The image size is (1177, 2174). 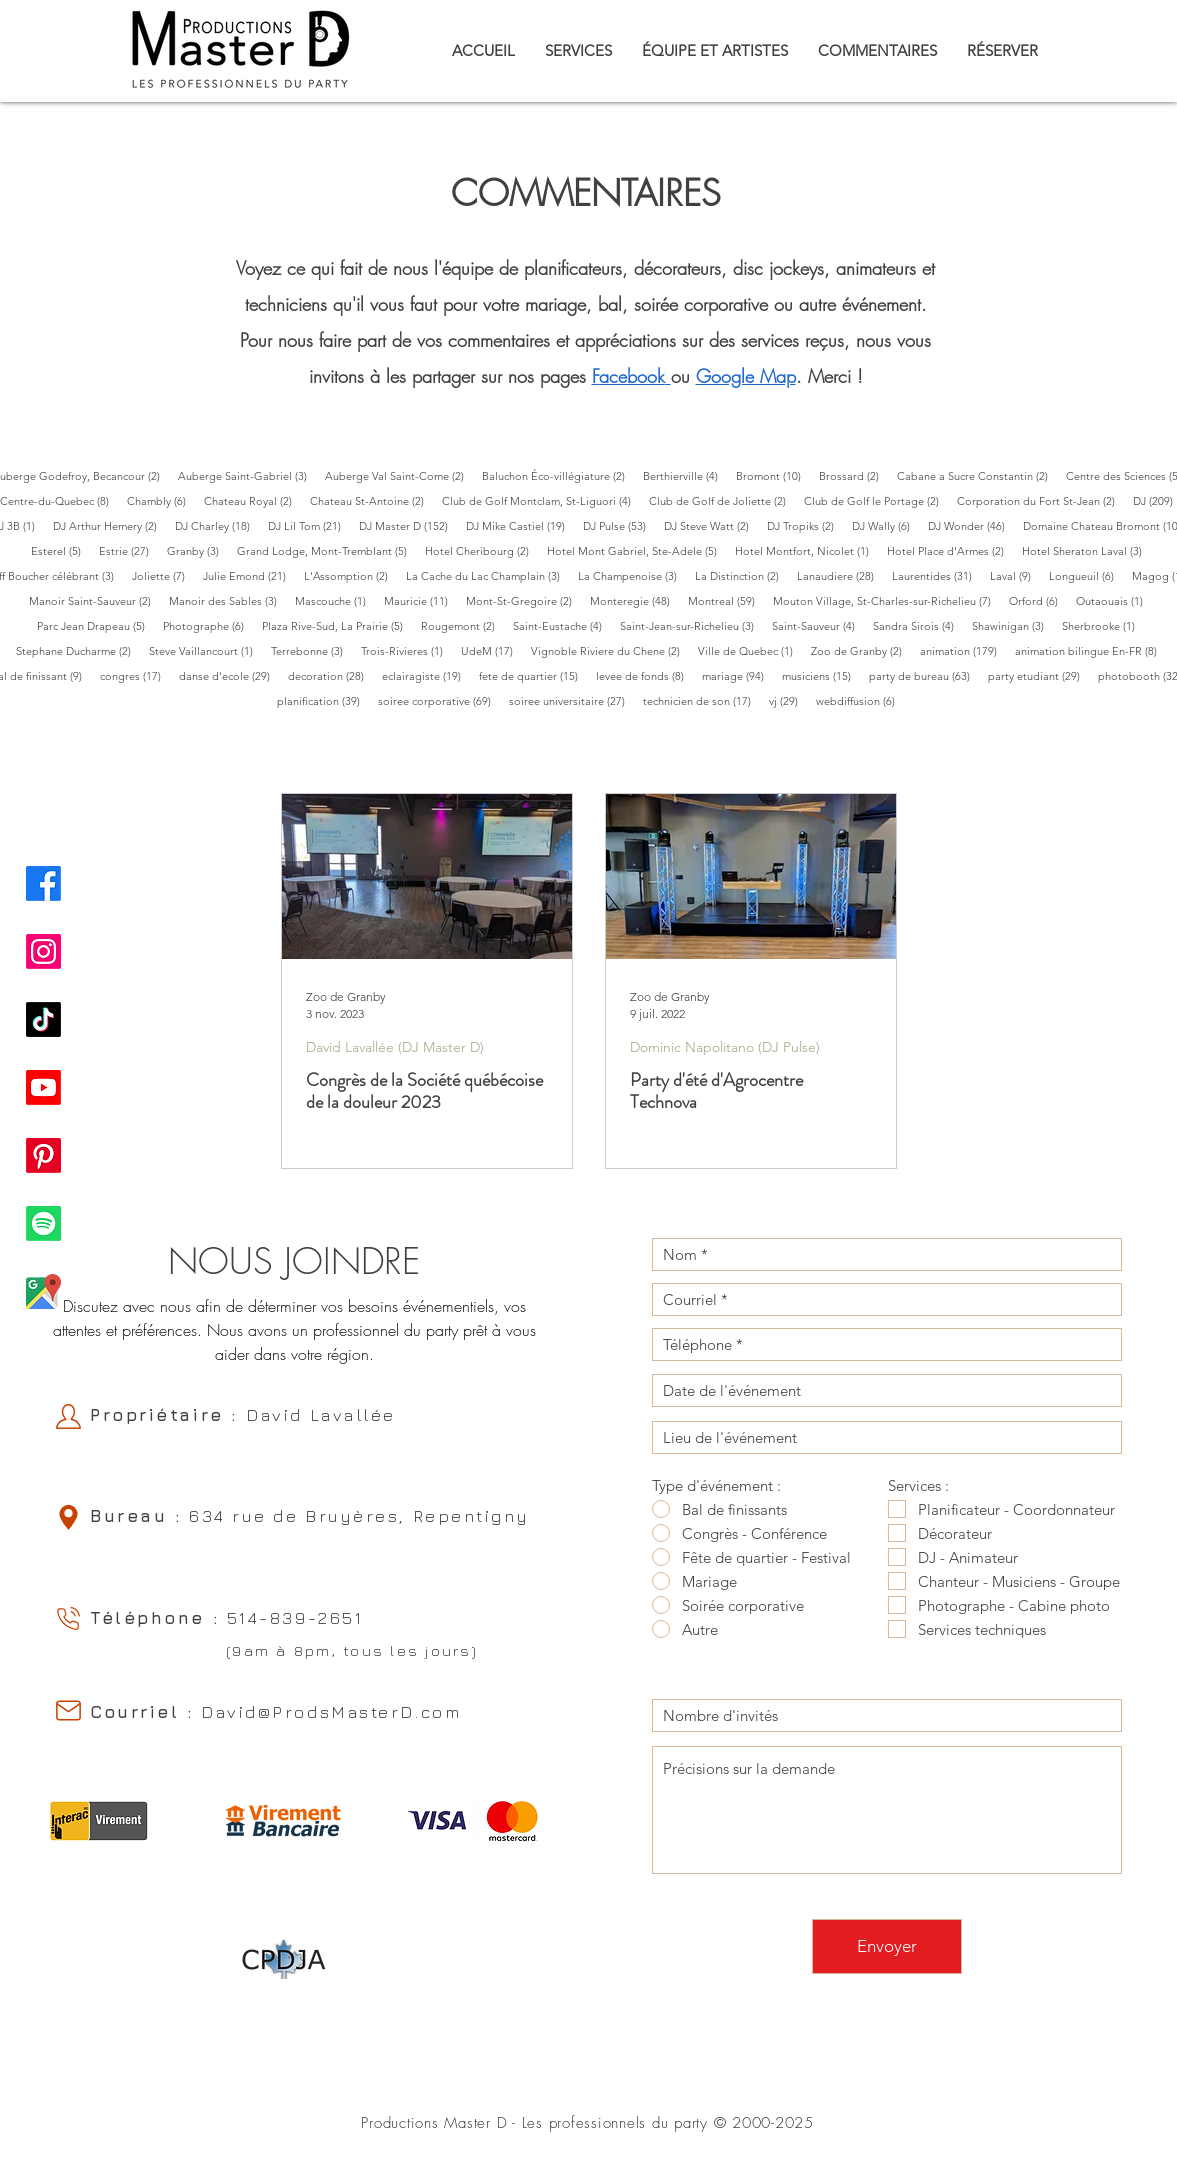 What do you see at coordinates (562, 625) in the screenshot?
I see `Saint-Eustache` at bounding box center [562, 625].